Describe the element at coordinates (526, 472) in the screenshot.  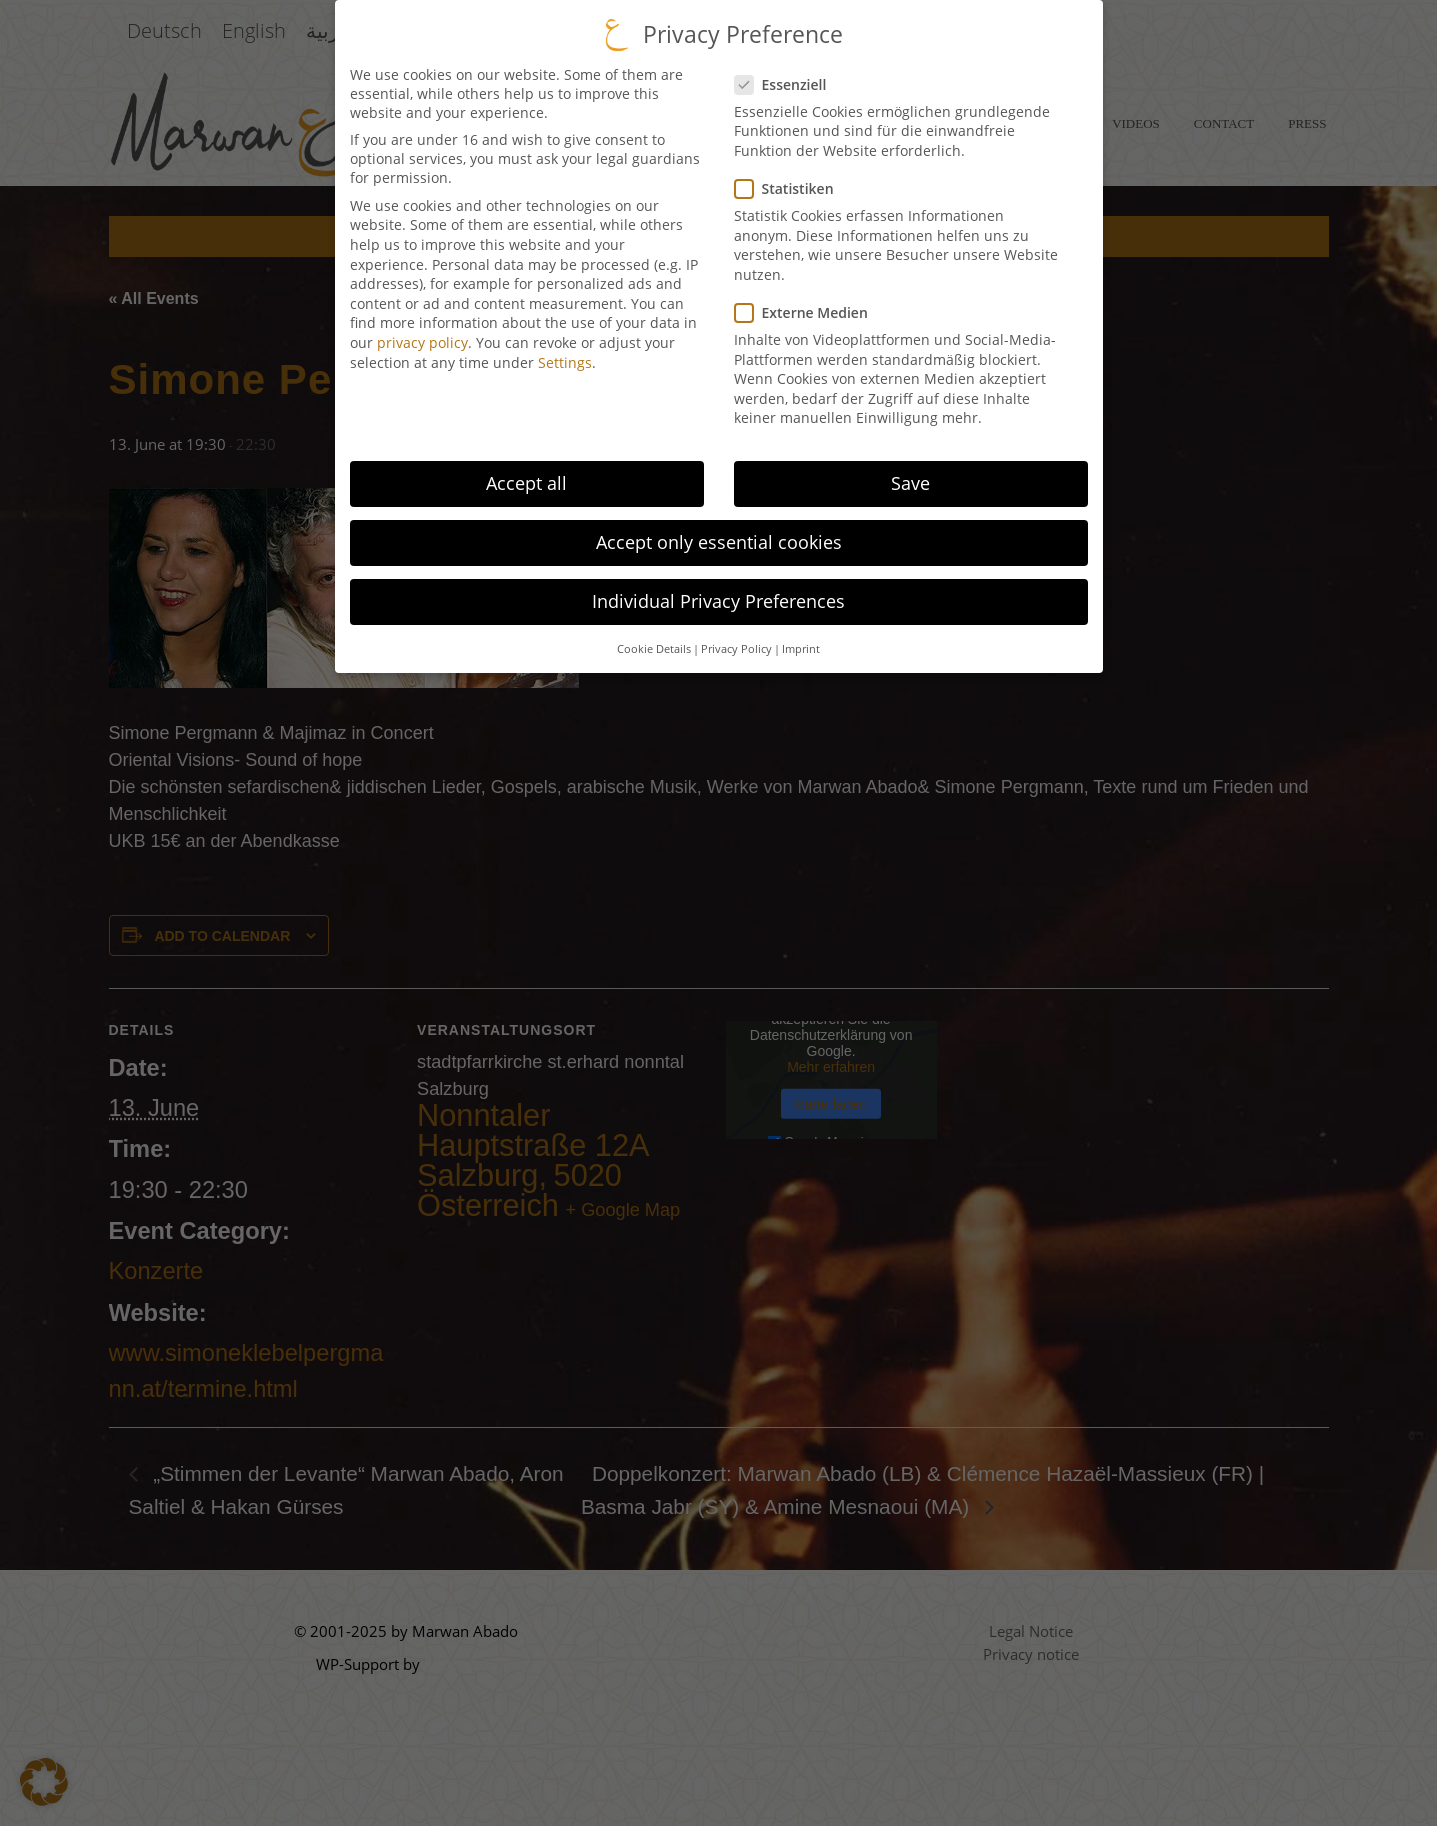
I see `Accept all [button]` at that location.